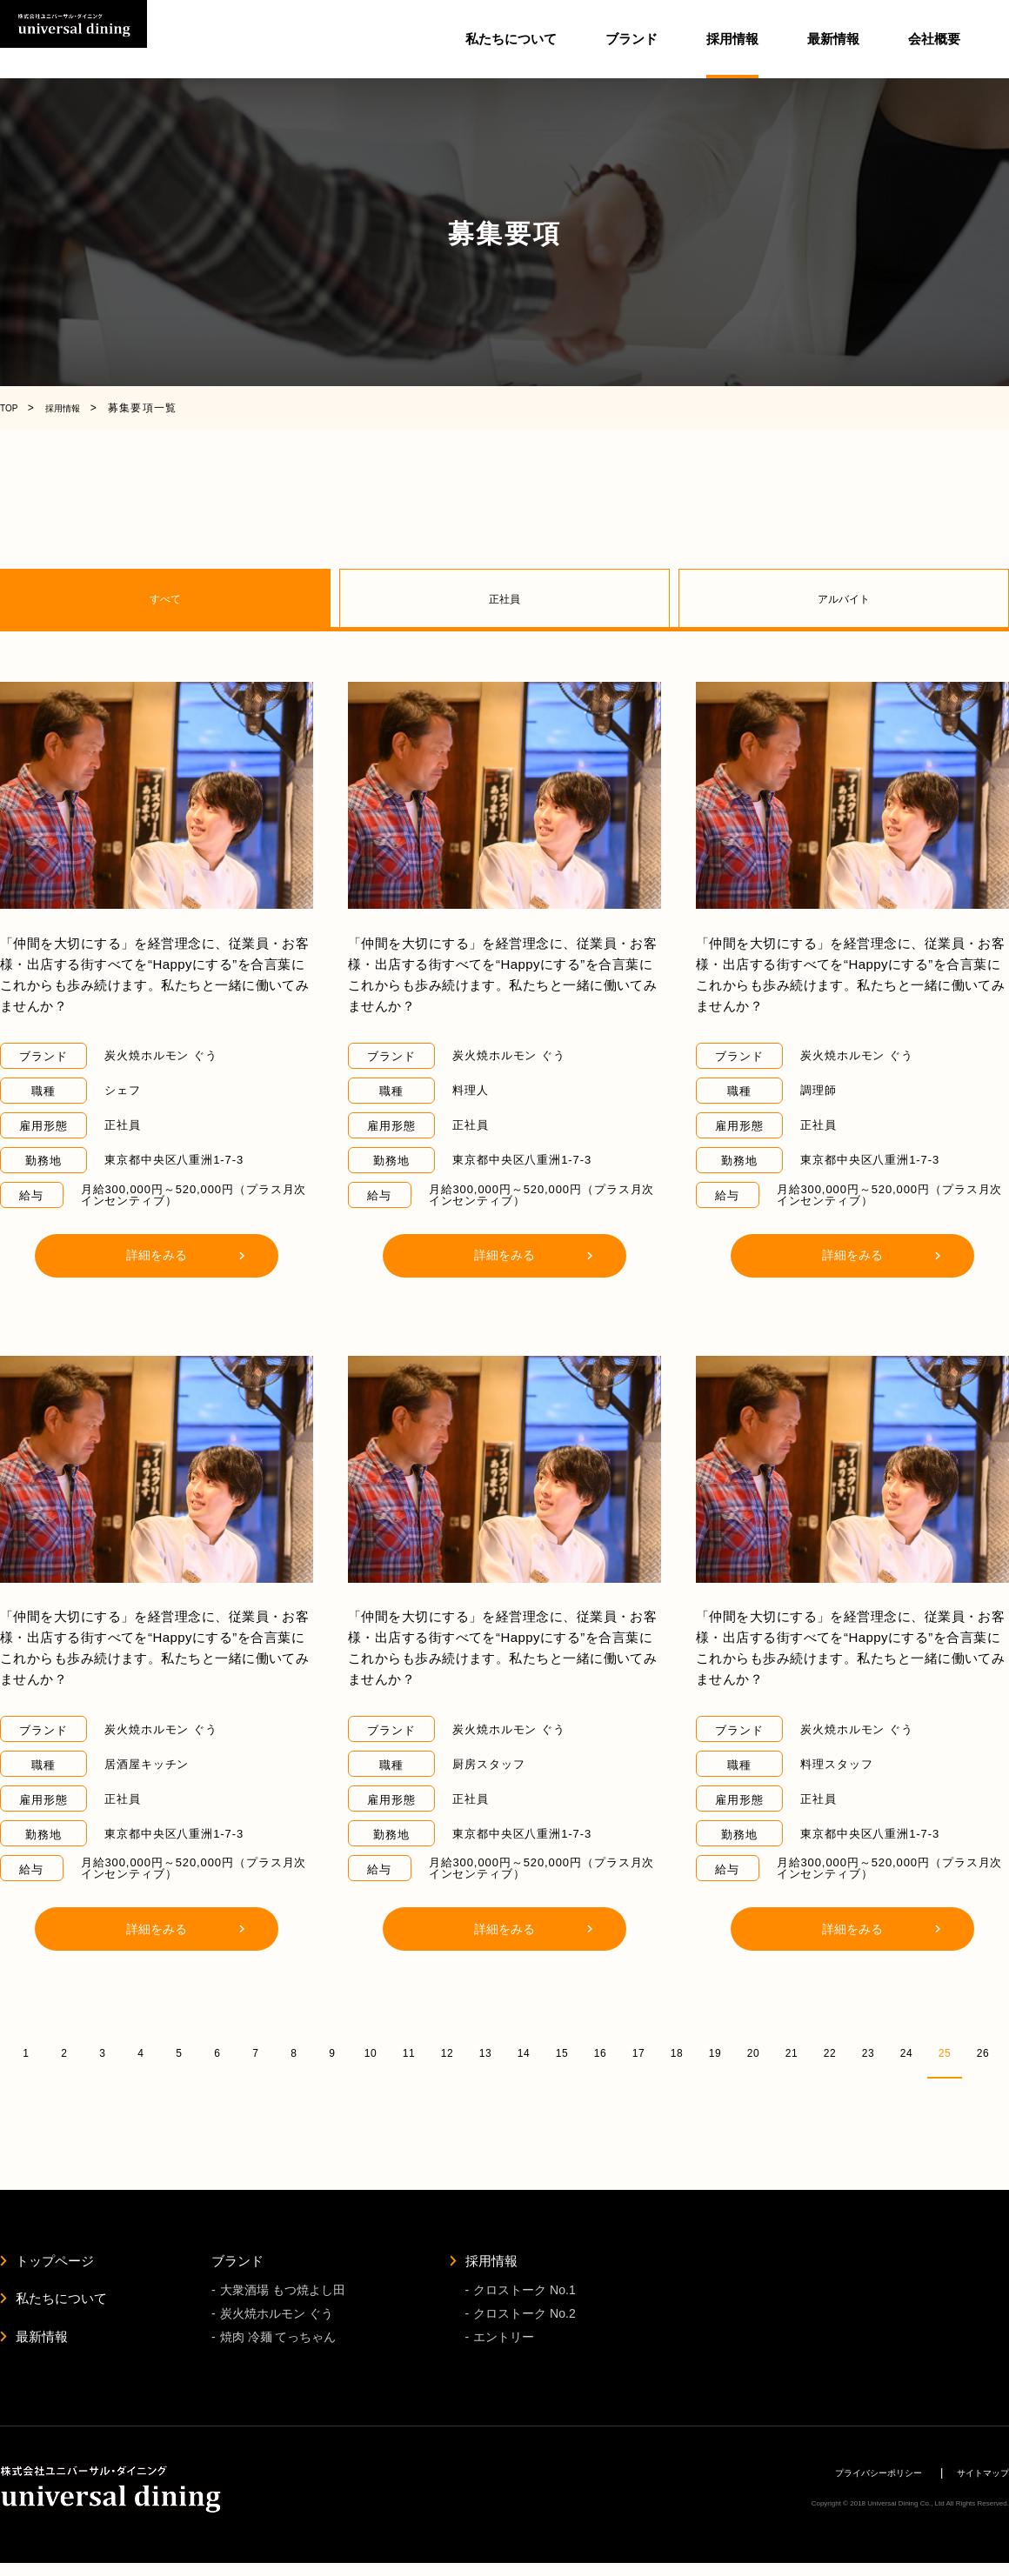 The width and height of the screenshot is (1009, 2576). Describe the element at coordinates (408, 2052) in the screenshot. I see `11` at that location.